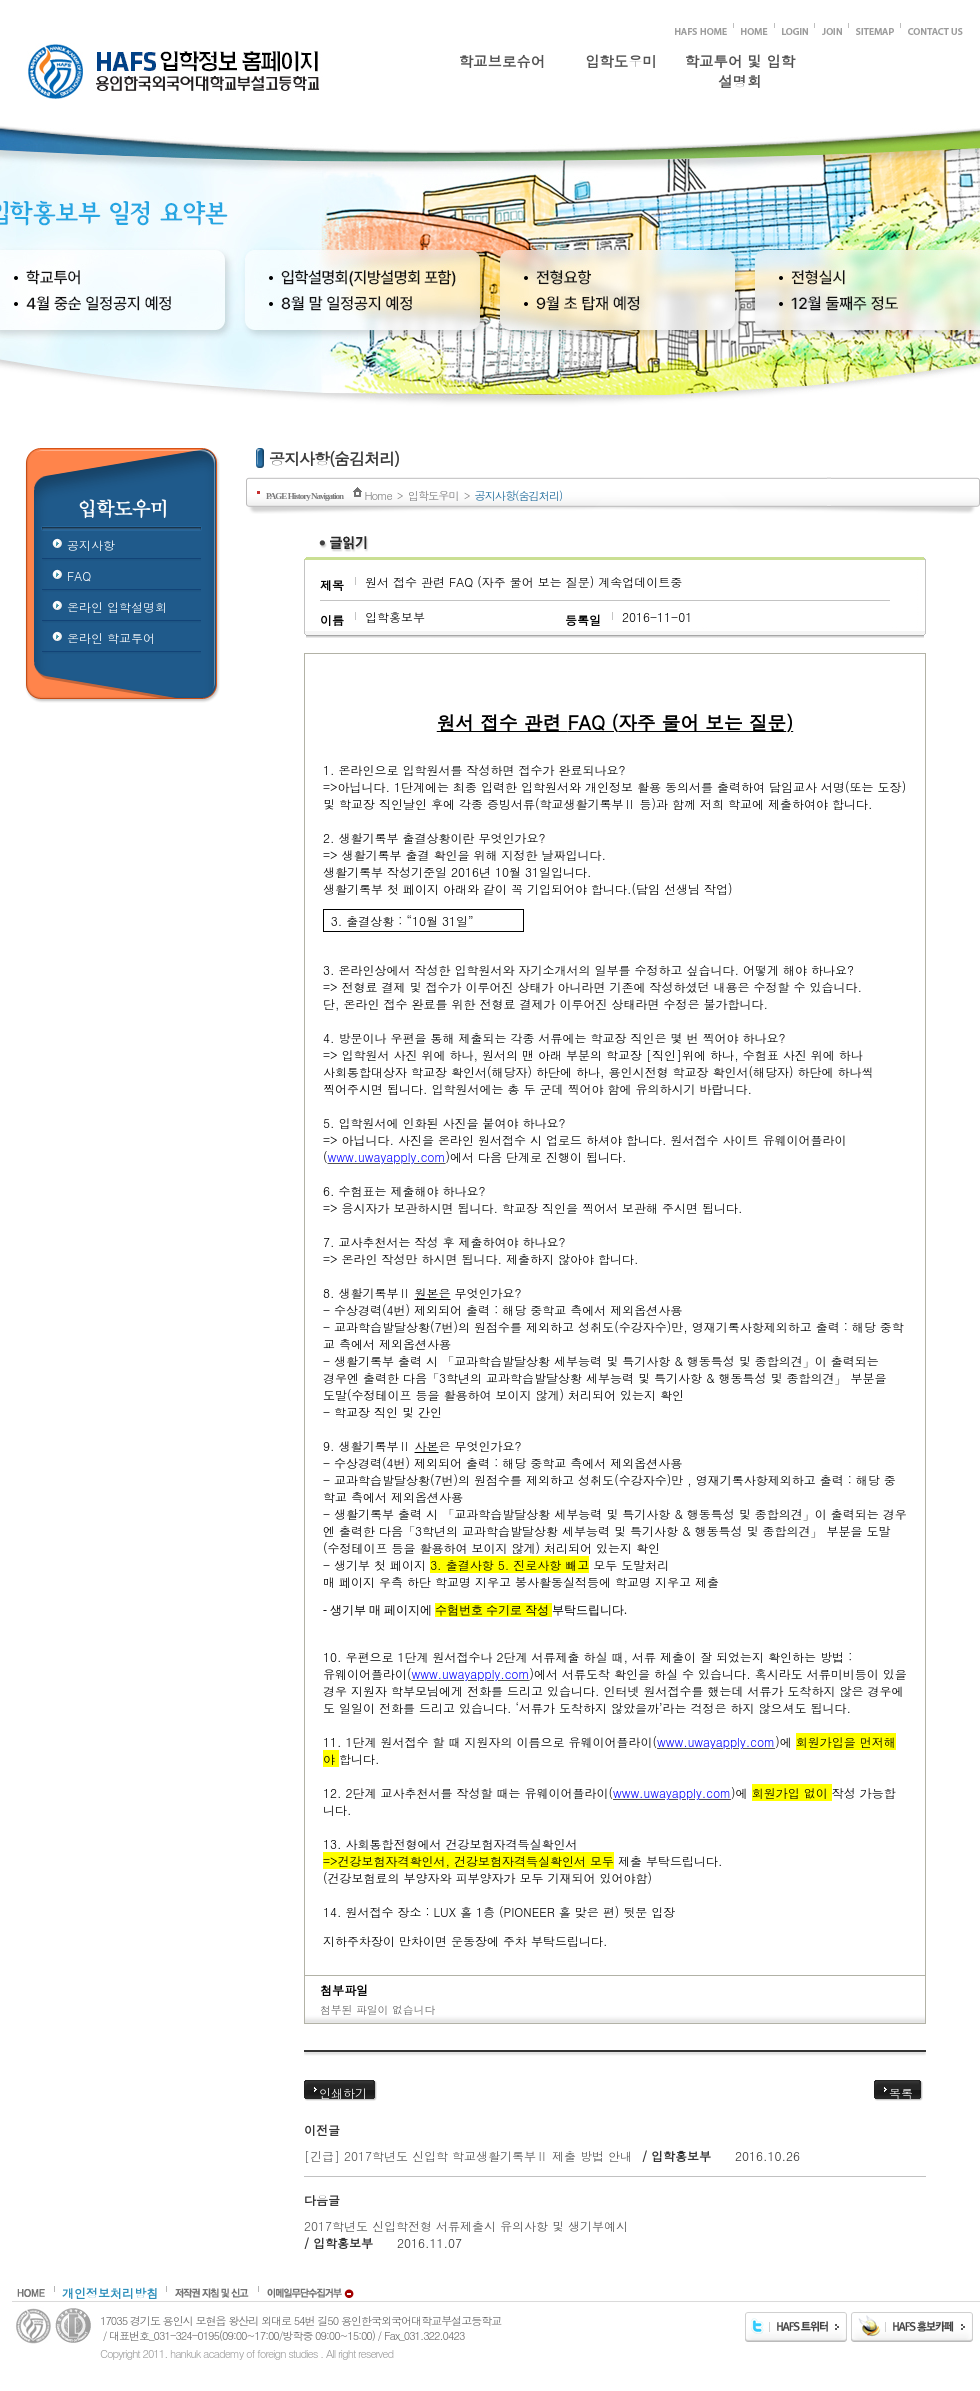 Image resolution: width=980 pixels, height=2391 pixels. What do you see at coordinates (91, 544) in the screenshot?
I see `공지사항` at bounding box center [91, 544].